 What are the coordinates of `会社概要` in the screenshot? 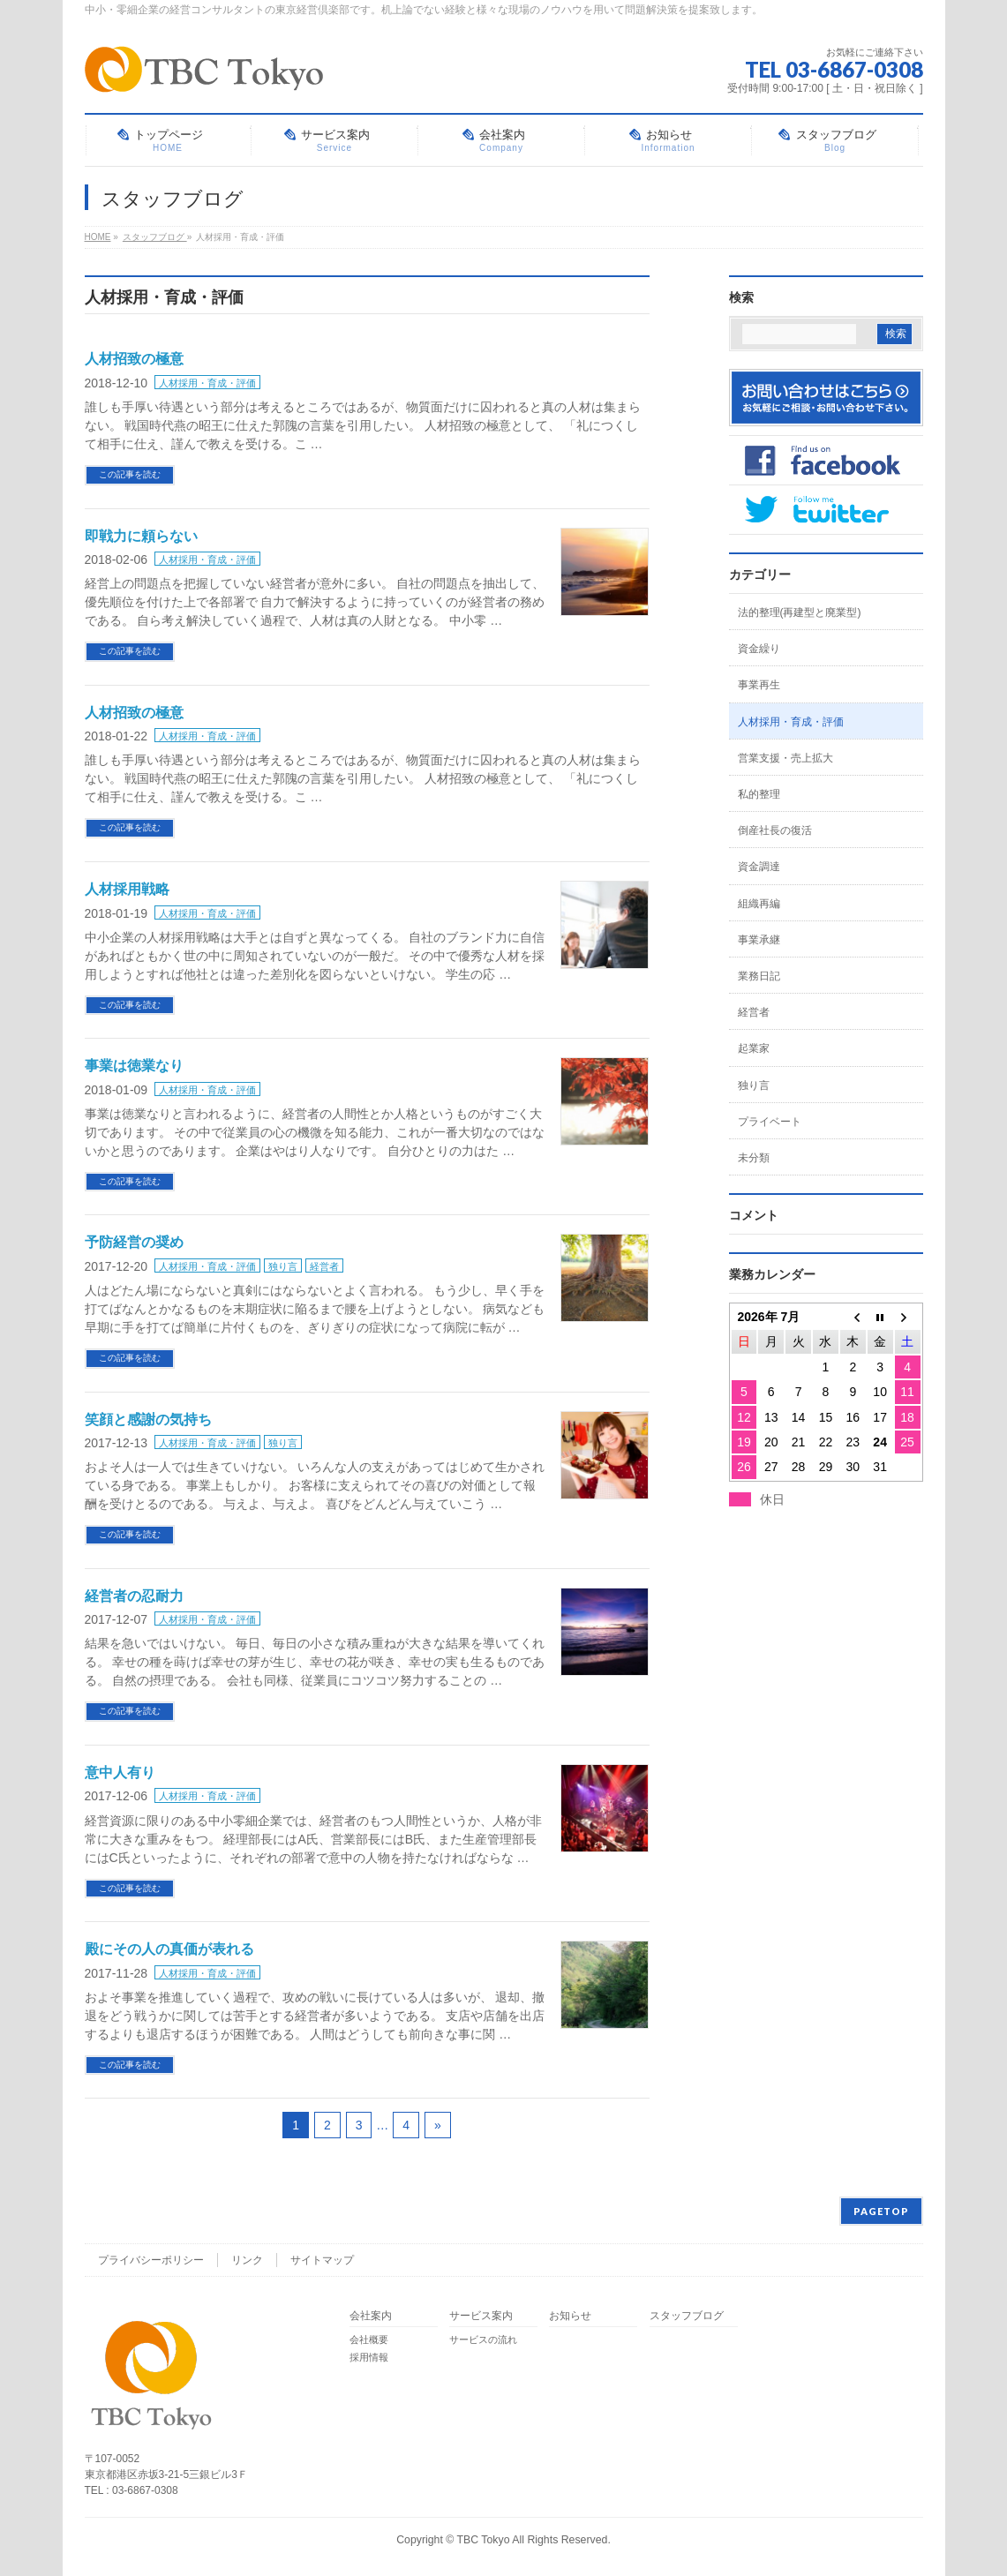 It's located at (368, 2339).